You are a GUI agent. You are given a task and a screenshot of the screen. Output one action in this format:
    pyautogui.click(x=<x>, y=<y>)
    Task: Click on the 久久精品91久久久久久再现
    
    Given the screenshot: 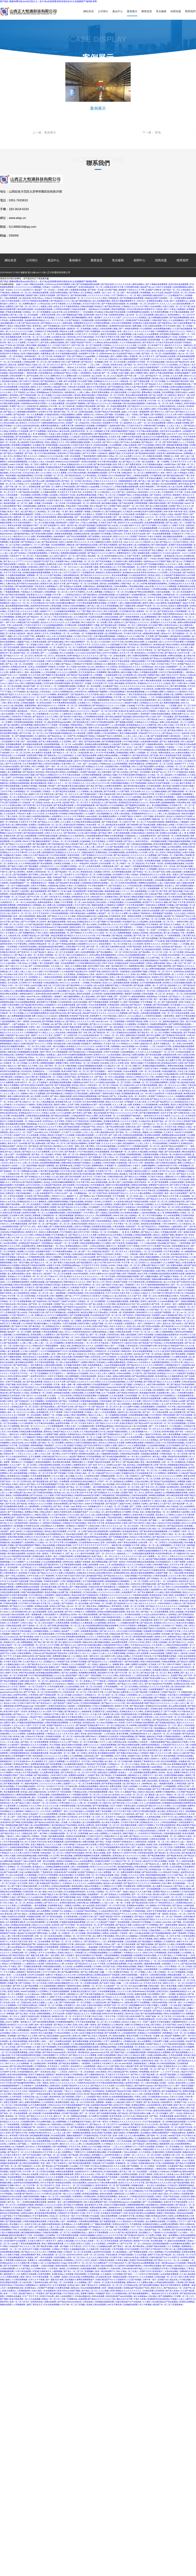 What is the action you would take?
    pyautogui.click(x=104, y=769)
    